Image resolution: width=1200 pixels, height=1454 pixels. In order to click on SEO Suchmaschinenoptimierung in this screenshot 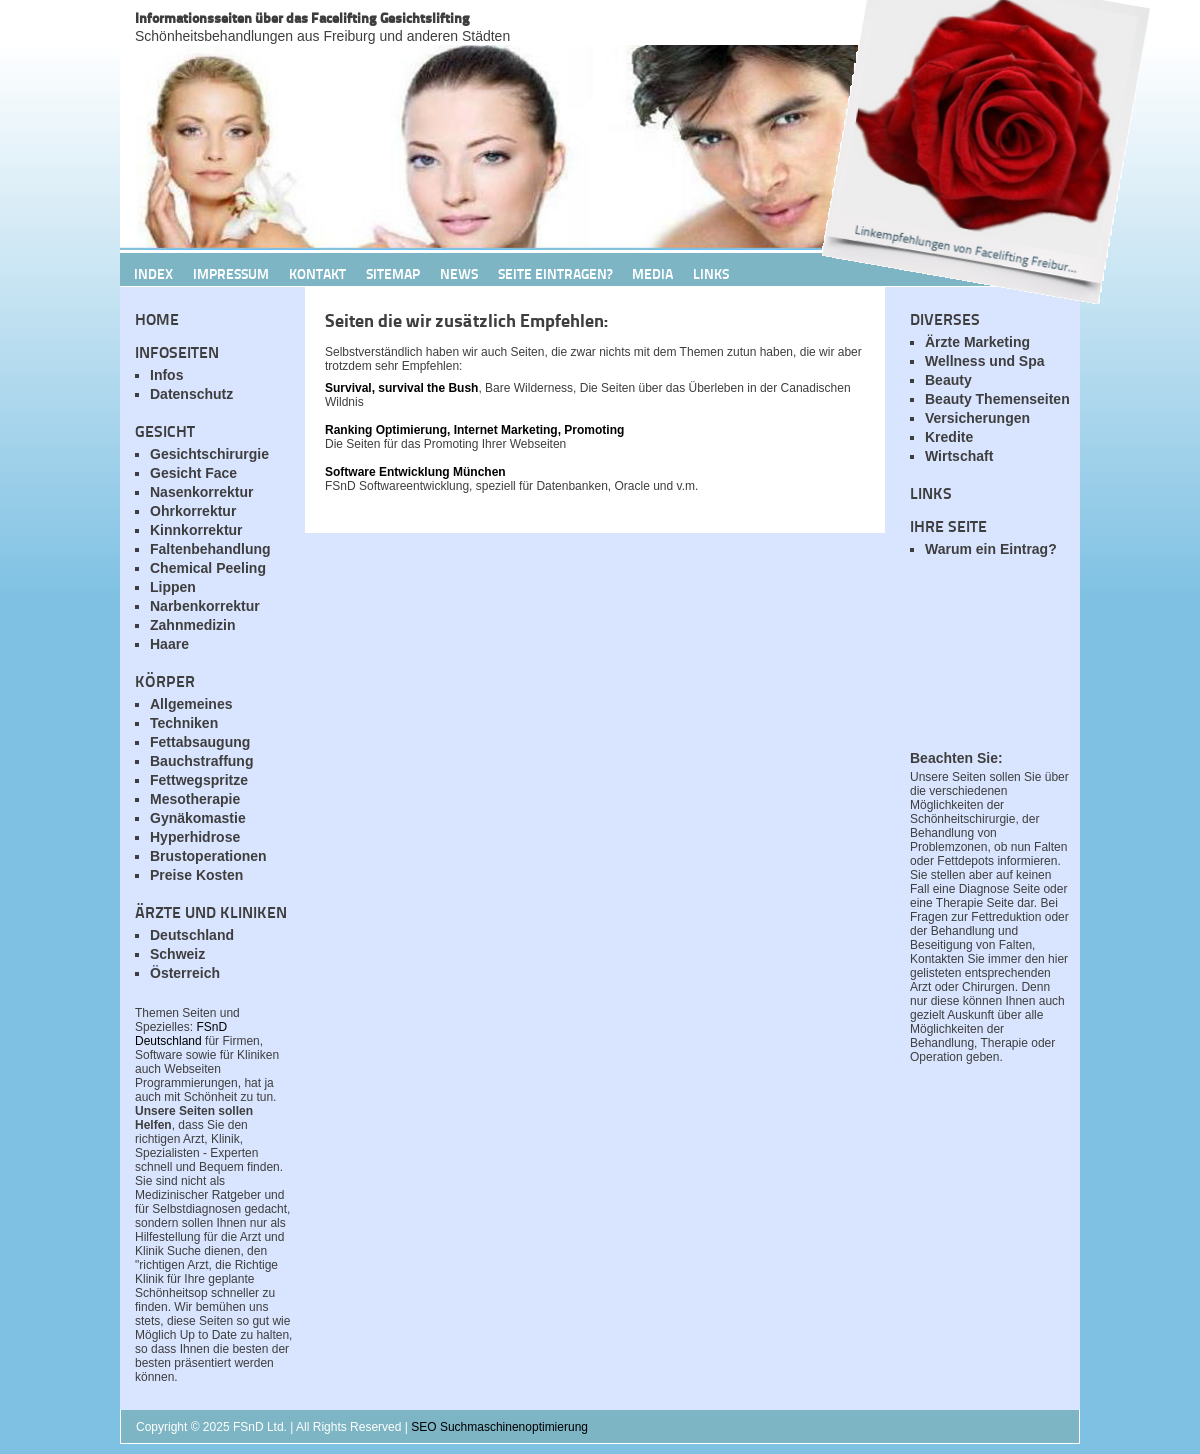, I will do `click(499, 1427)`.